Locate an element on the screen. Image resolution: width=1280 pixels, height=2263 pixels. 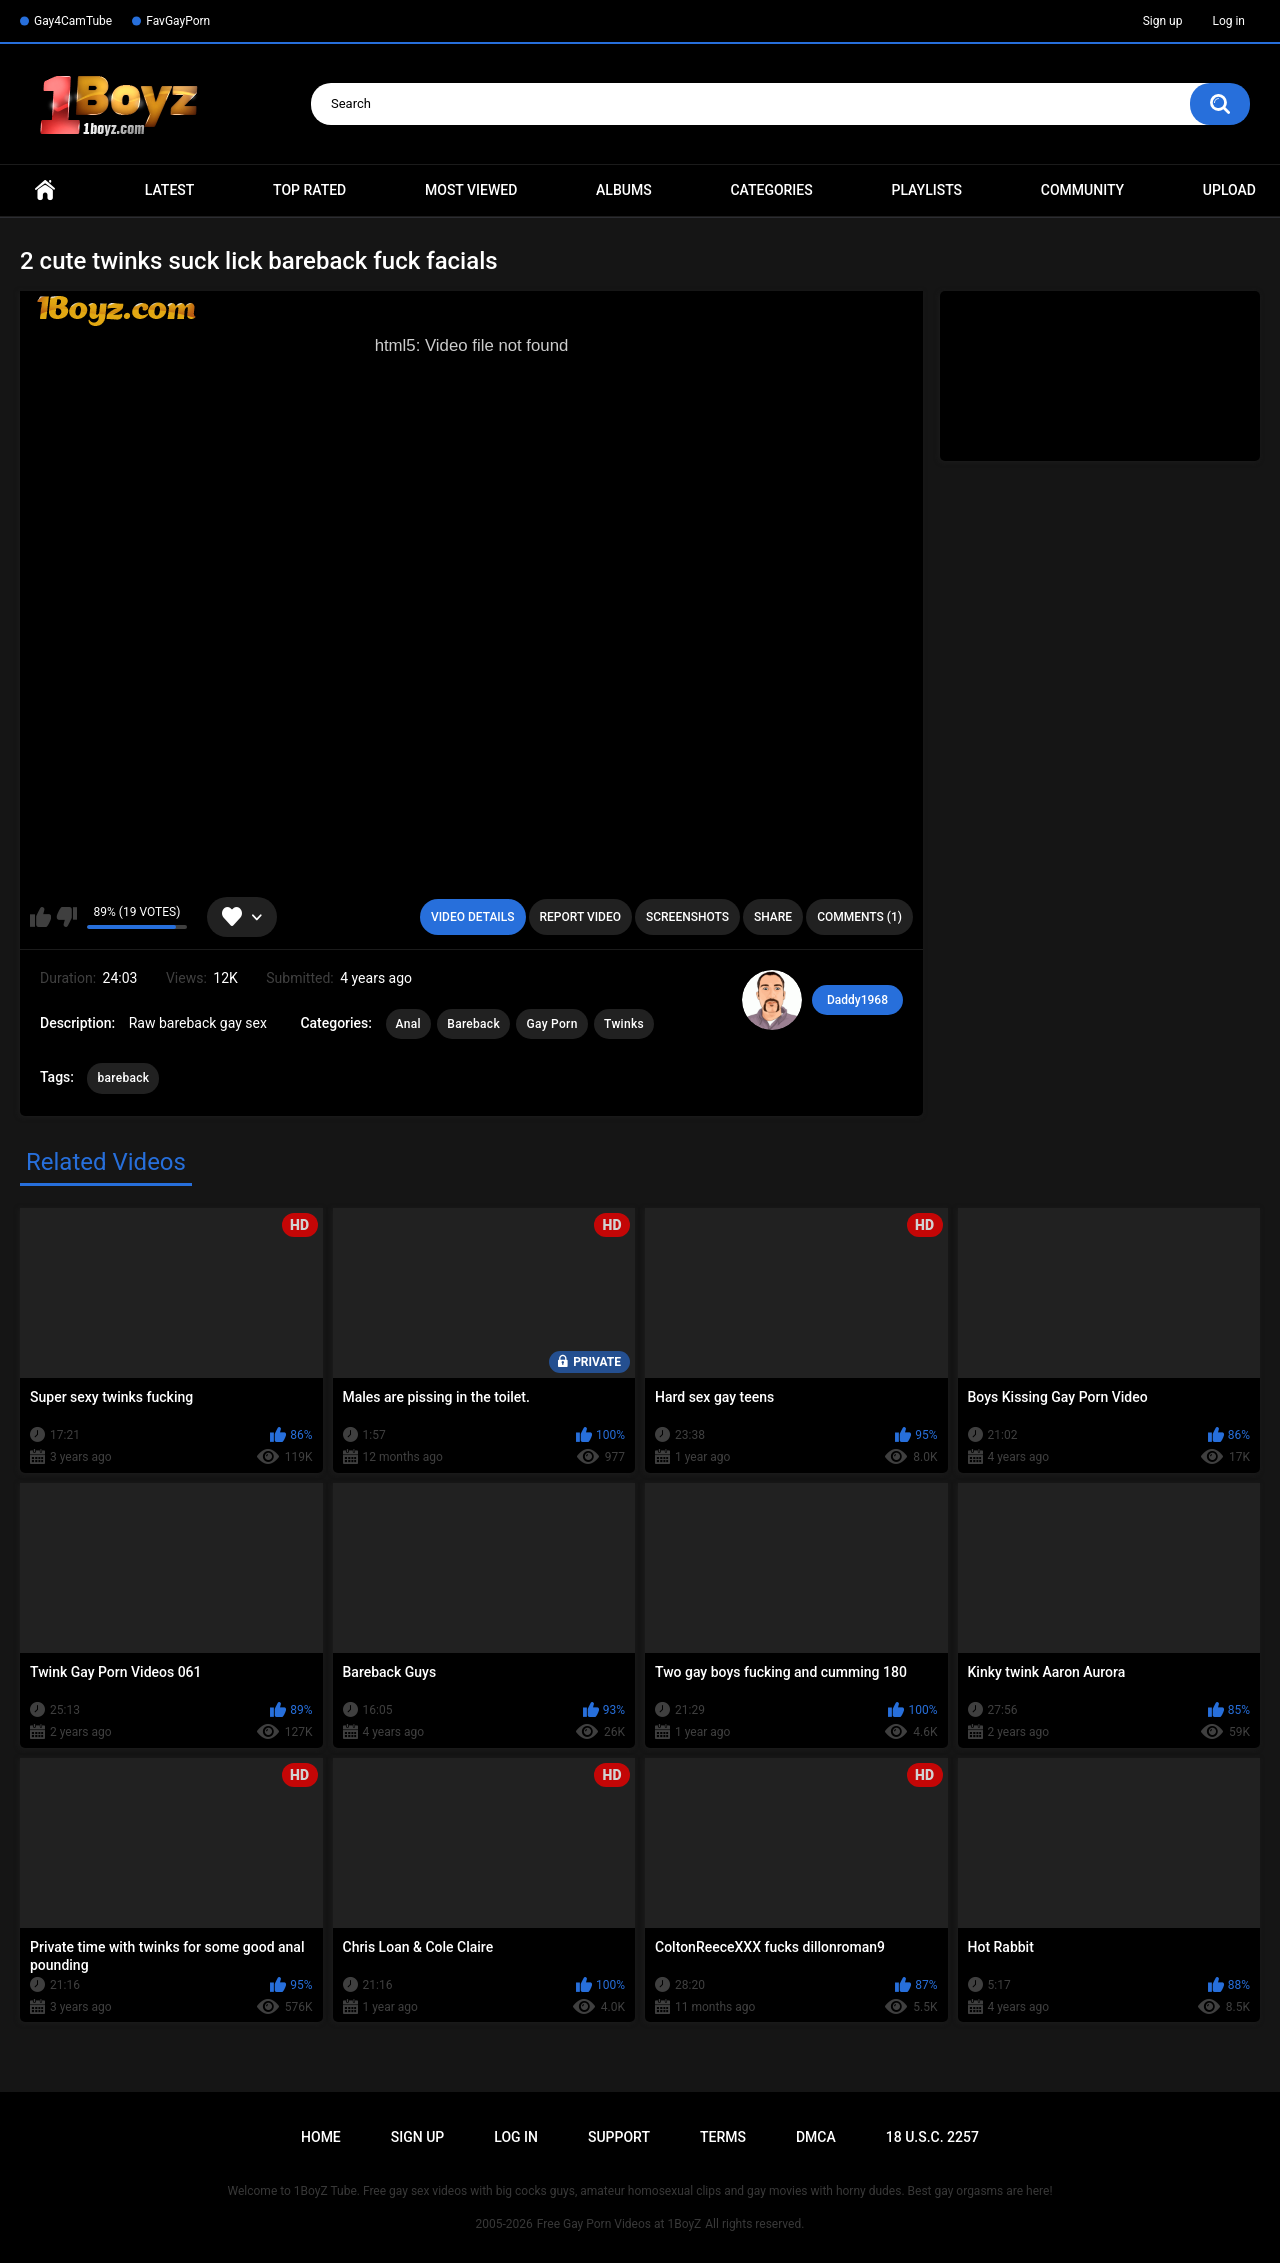
Gay4CamTube is located at coordinates (73, 21).